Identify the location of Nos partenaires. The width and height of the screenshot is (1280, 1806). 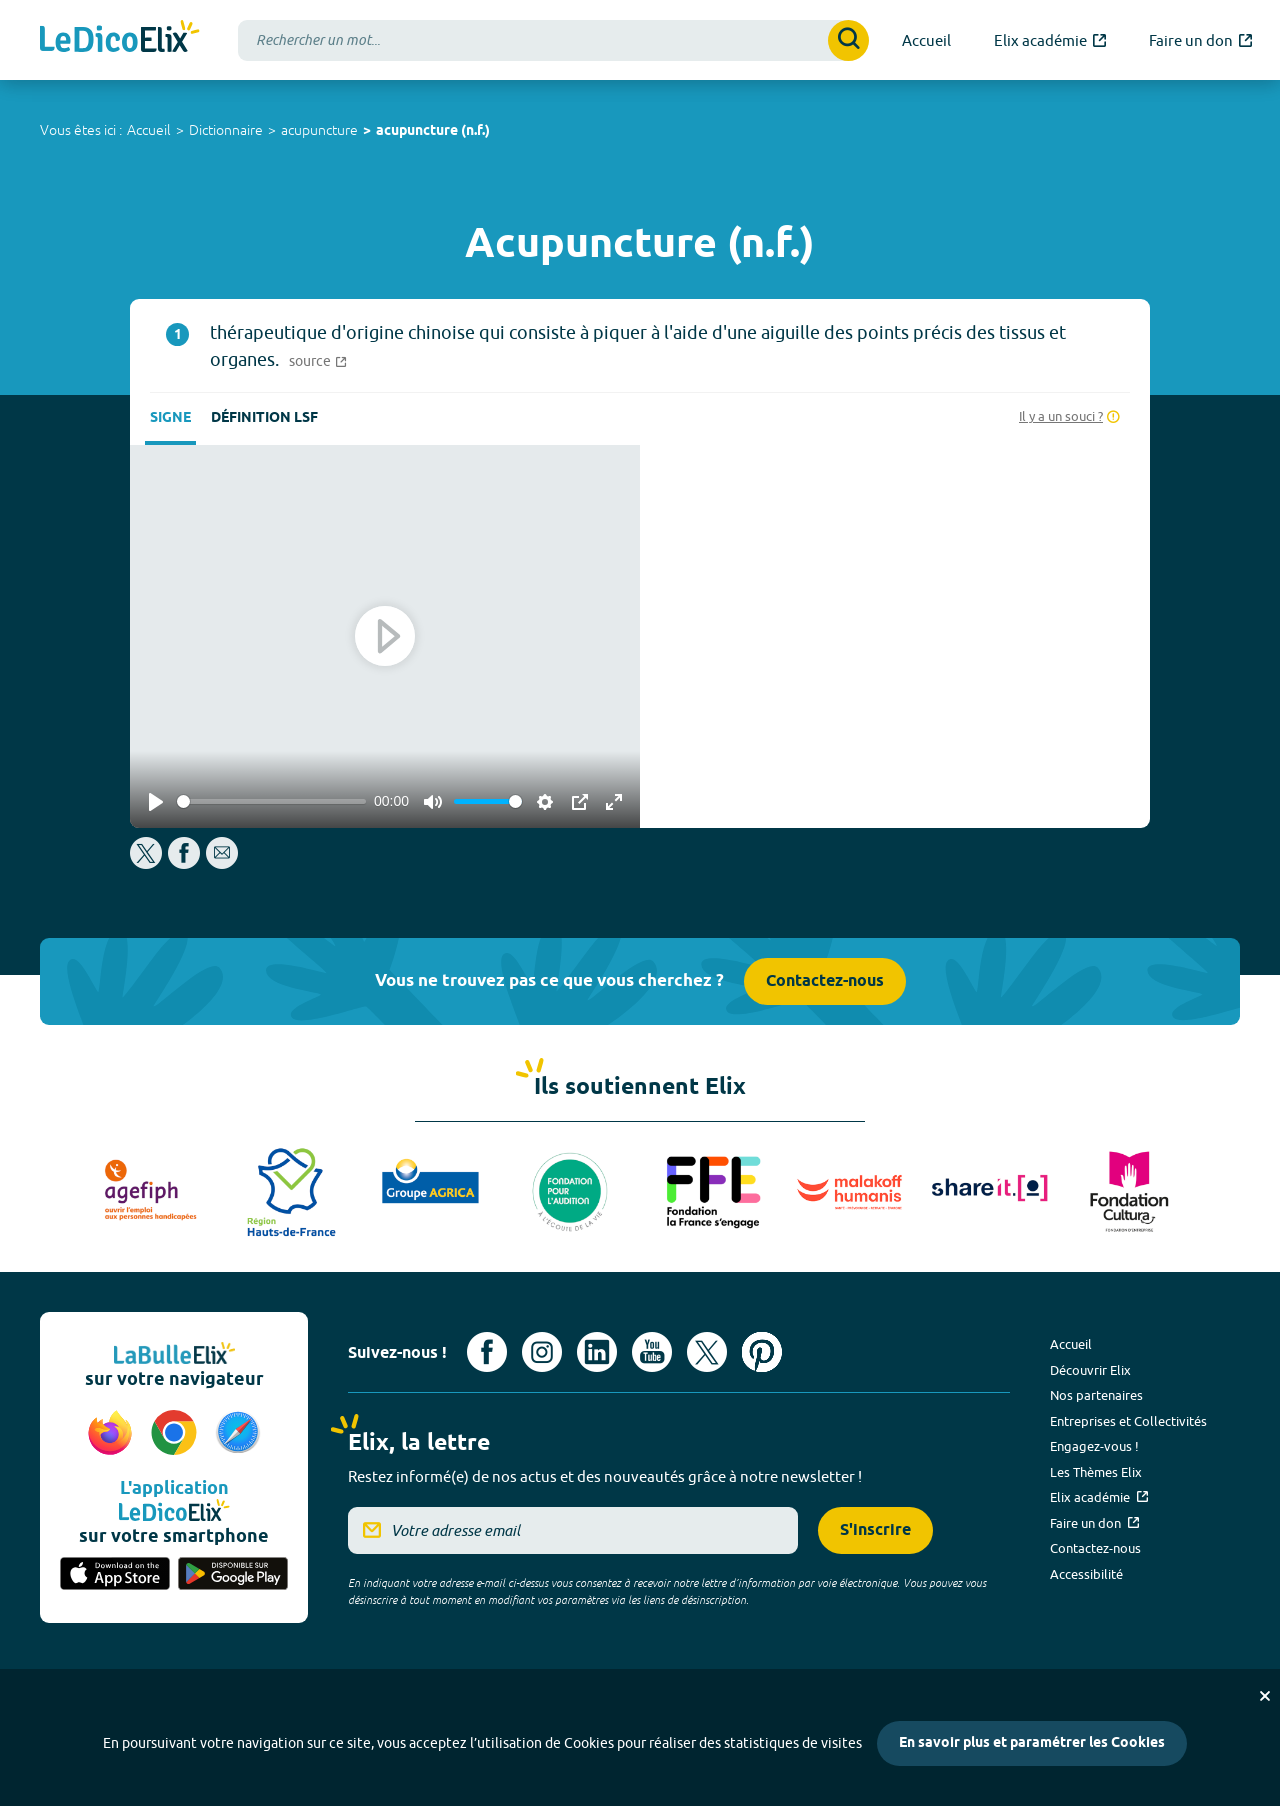
(1096, 1395).